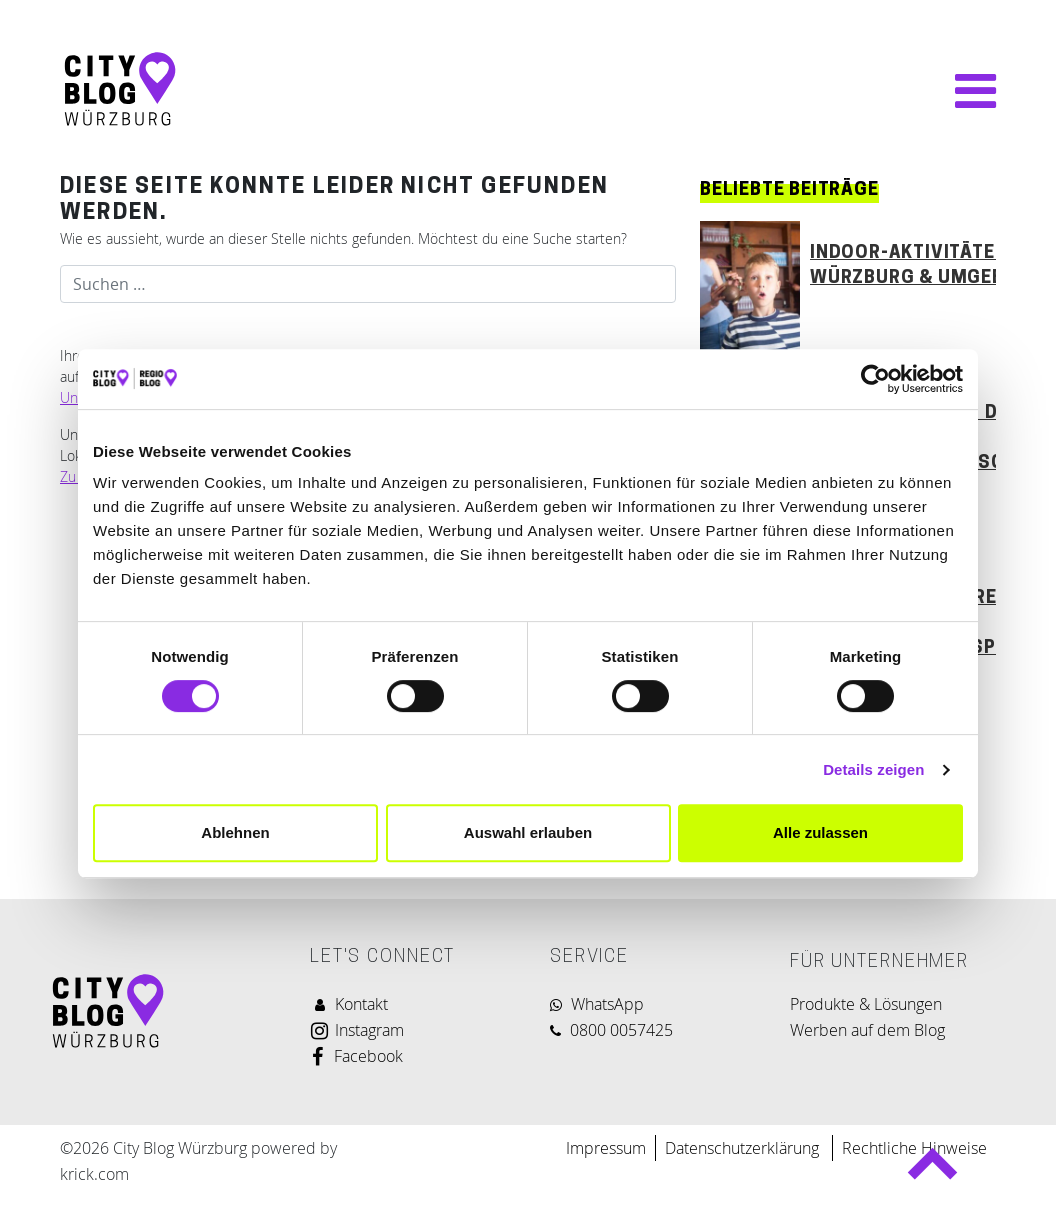 This screenshot has height=1227, width=1056. I want to click on Datenschutzerklärung, so click(744, 1148).